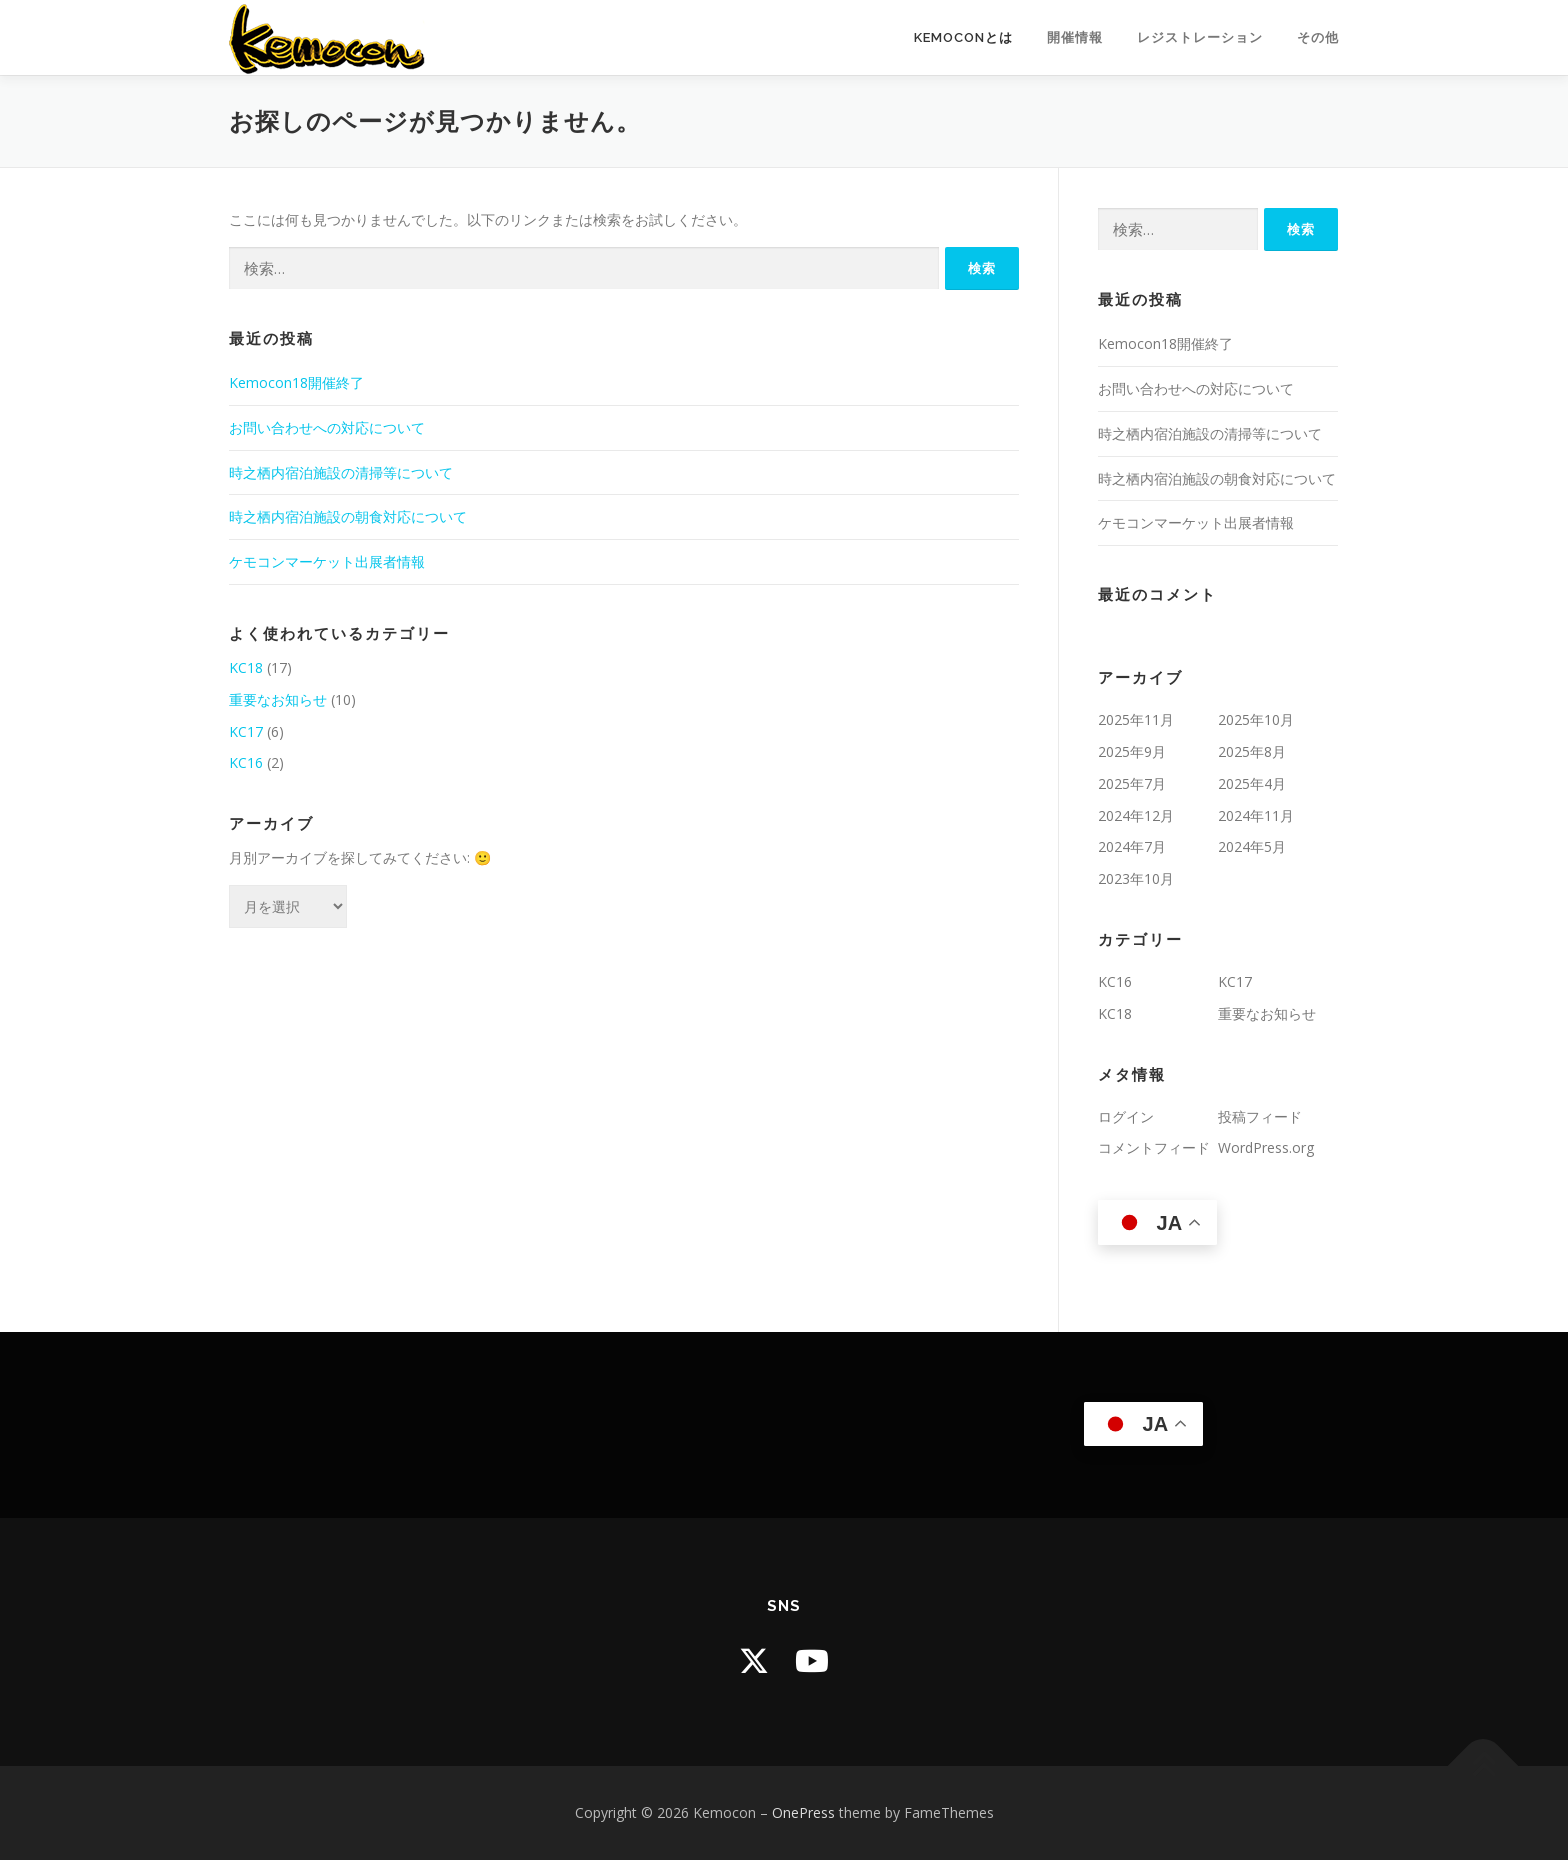  What do you see at coordinates (1132, 751) in the screenshot?
I see `2025年9月` at bounding box center [1132, 751].